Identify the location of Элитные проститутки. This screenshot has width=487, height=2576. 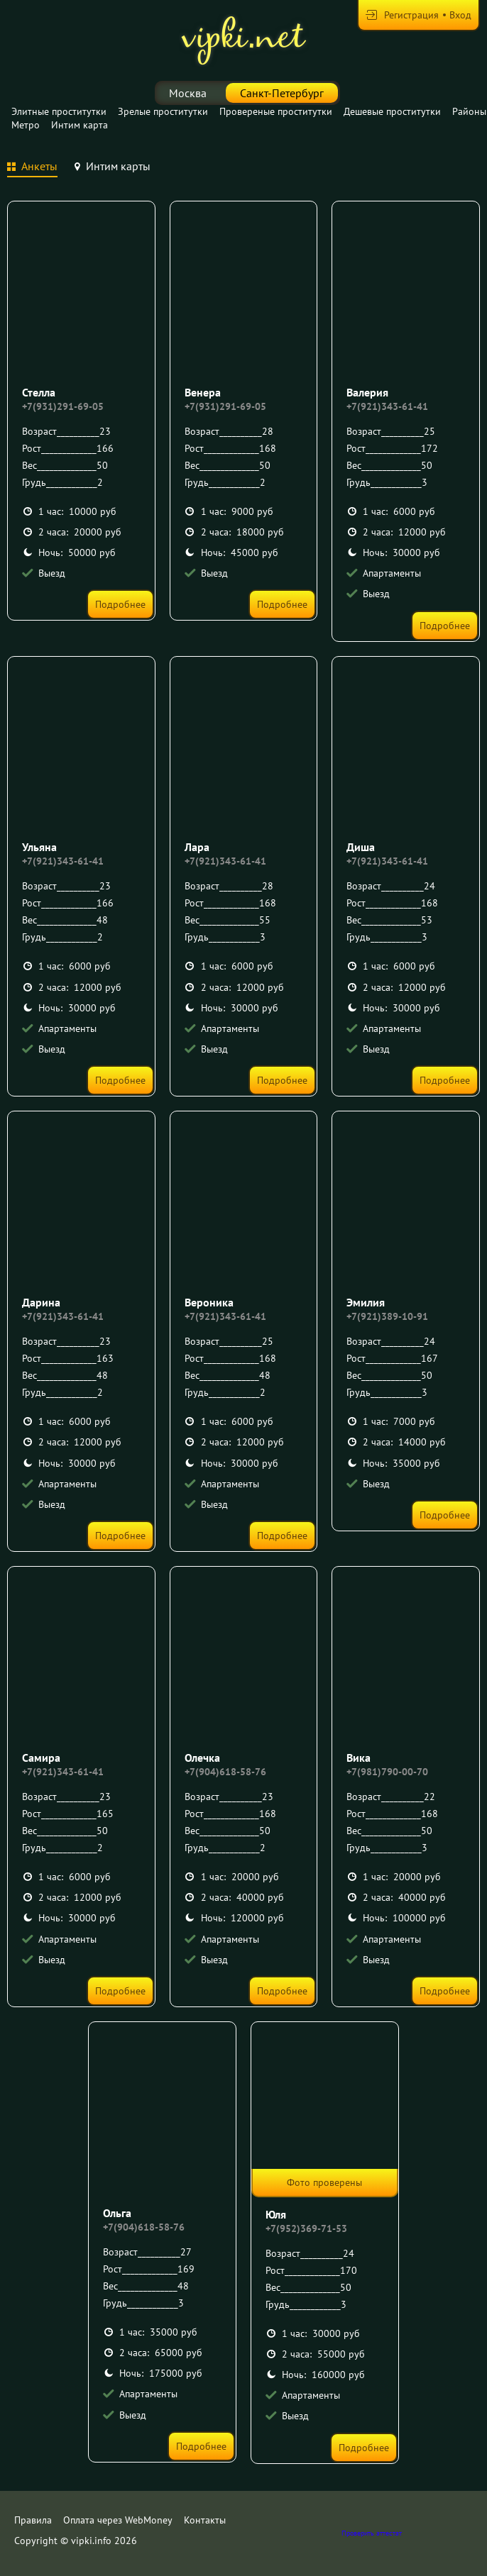
(58, 111).